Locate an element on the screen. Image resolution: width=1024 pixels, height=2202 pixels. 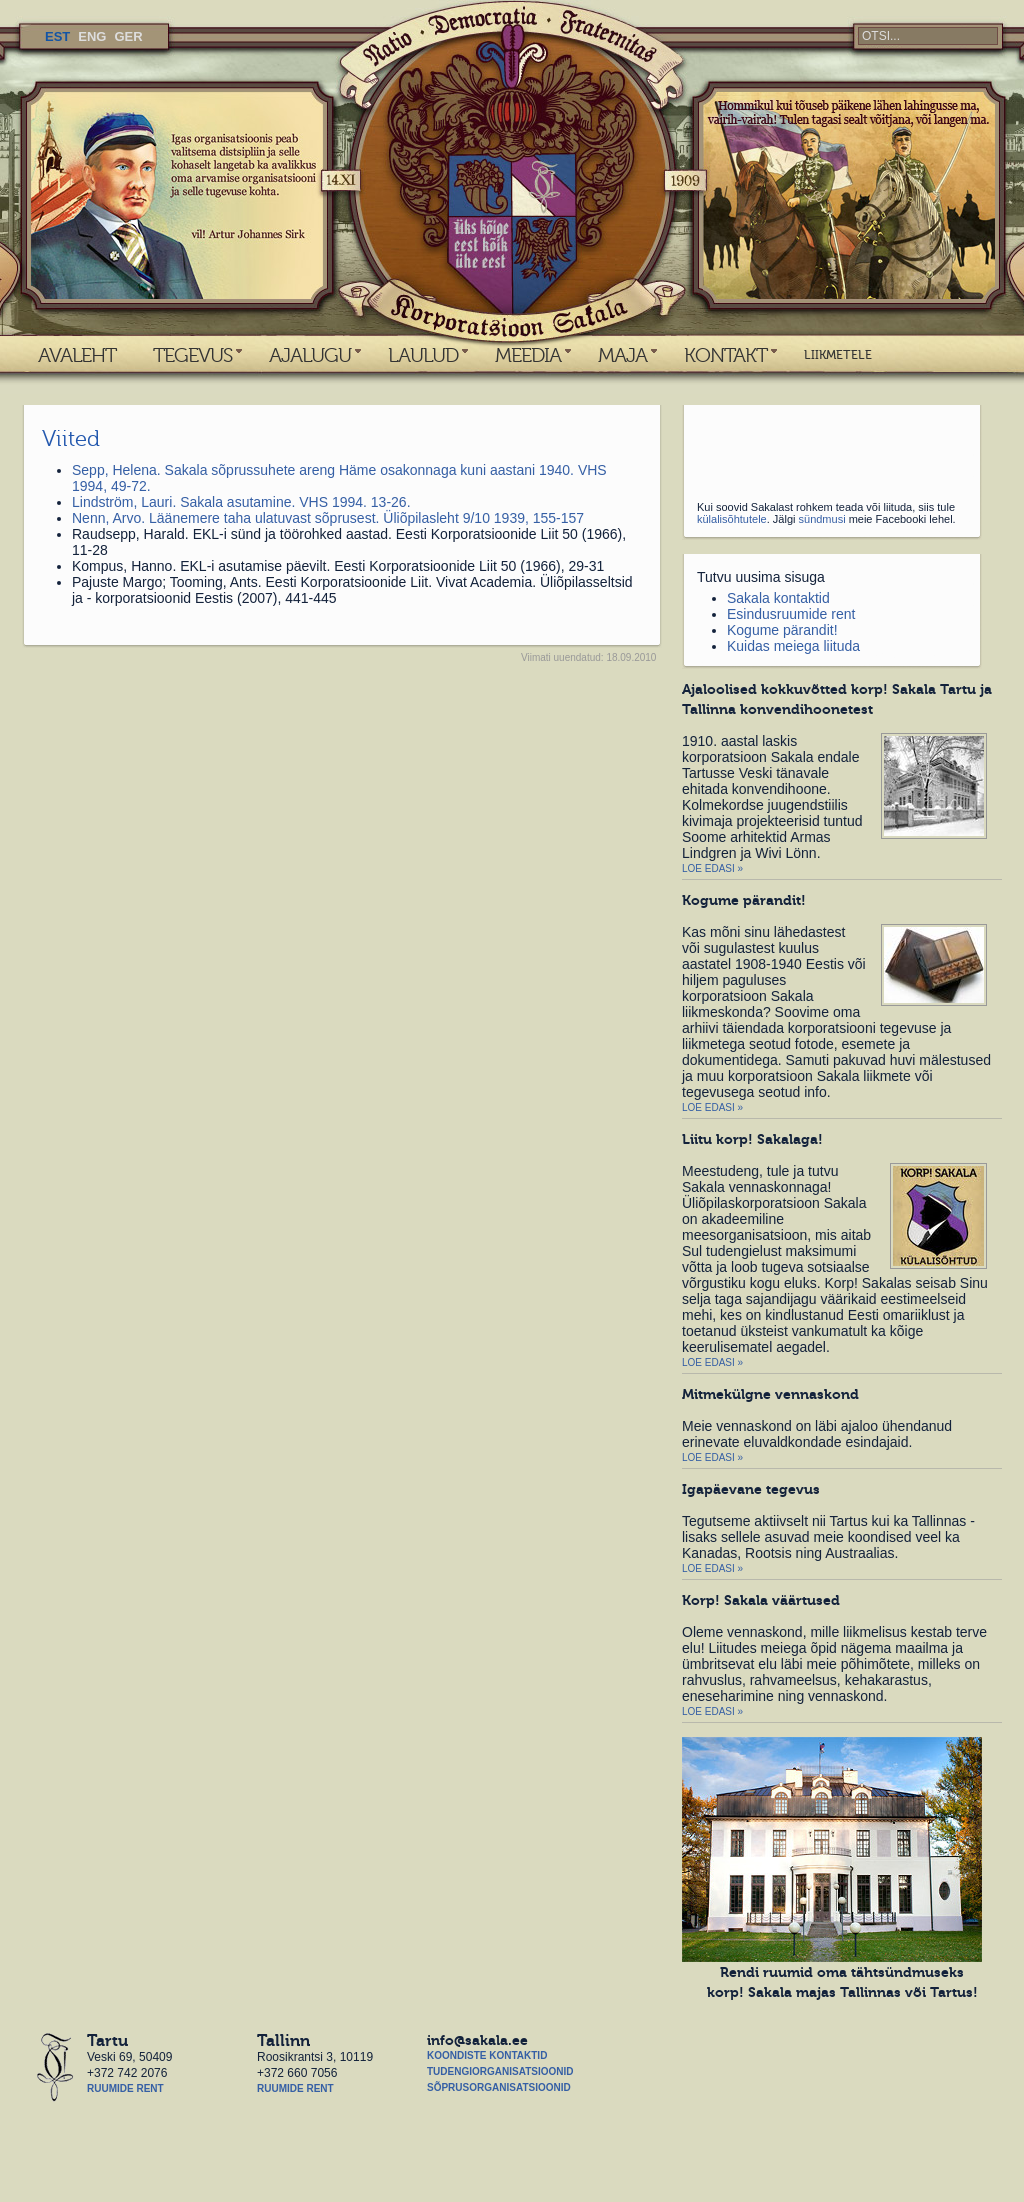
GER is located at coordinates (128, 36).